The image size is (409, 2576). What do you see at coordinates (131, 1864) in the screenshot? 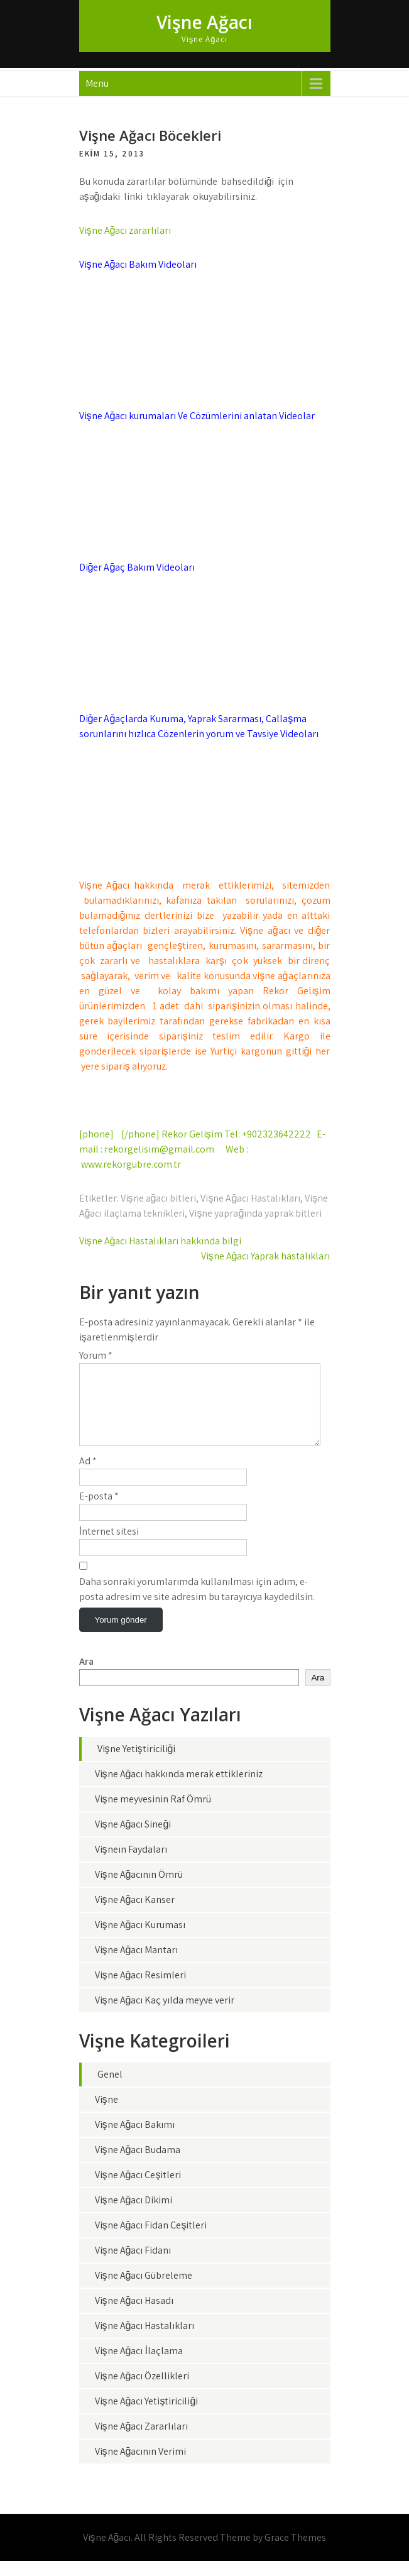
I see `Vişneın Faydaları` at bounding box center [131, 1864].